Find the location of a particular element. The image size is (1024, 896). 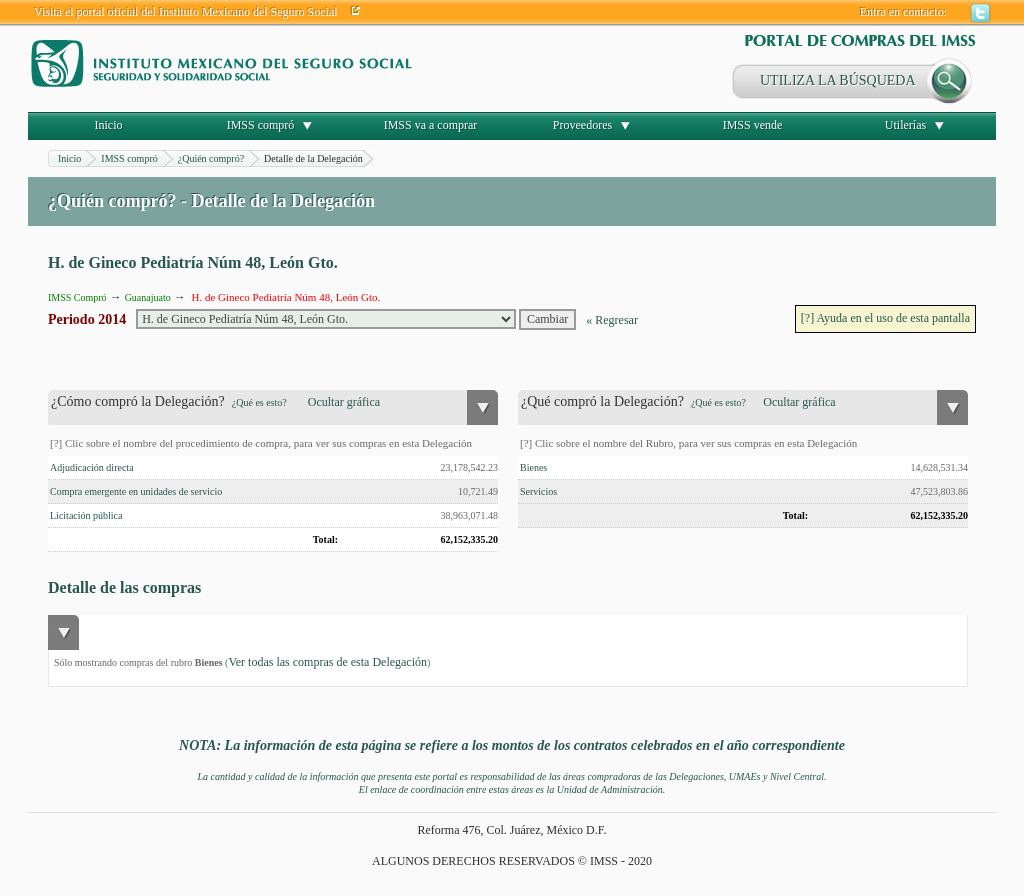

Ver todas las compras de esta Delegación is located at coordinates (327, 662).